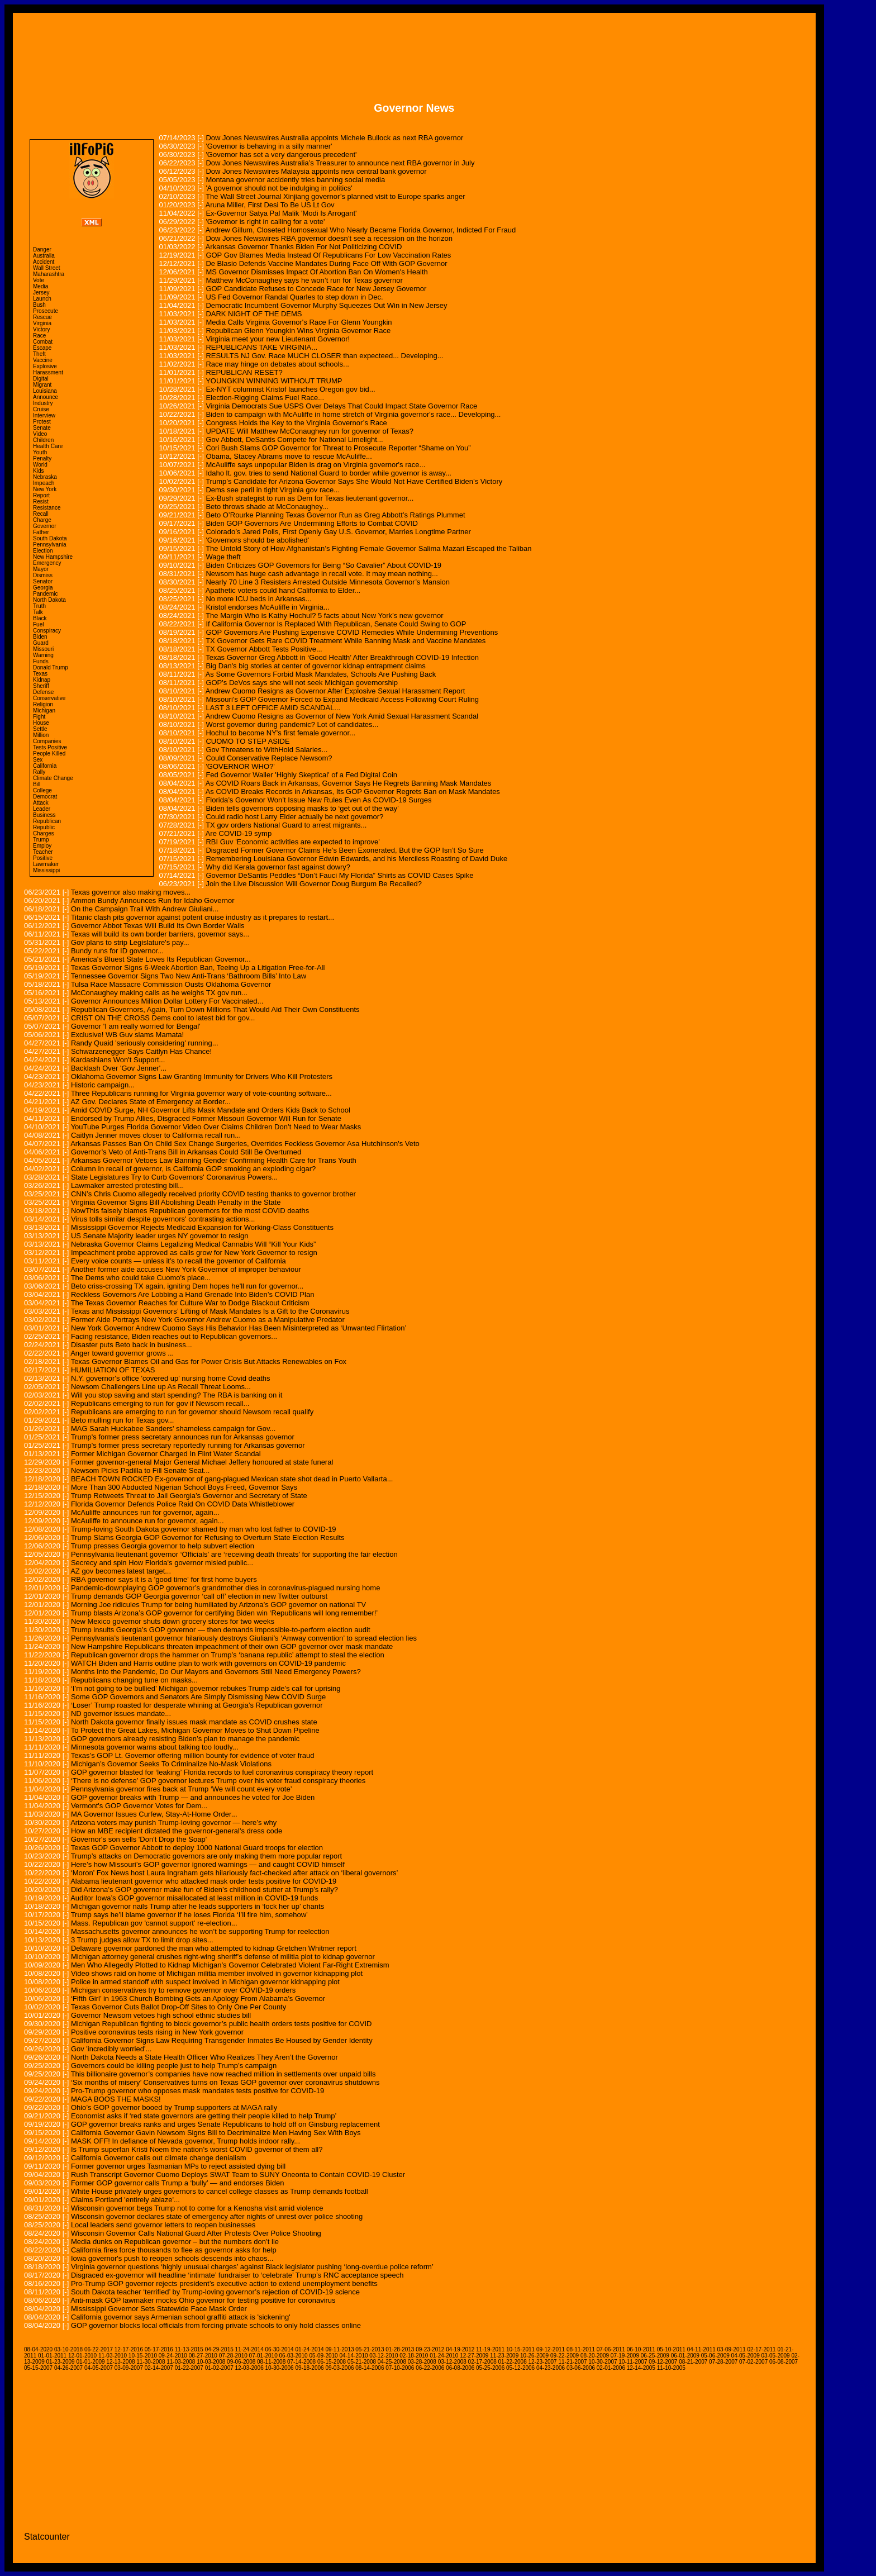  Describe the element at coordinates (43, 704) in the screenshot. I see `Religion` at that location.